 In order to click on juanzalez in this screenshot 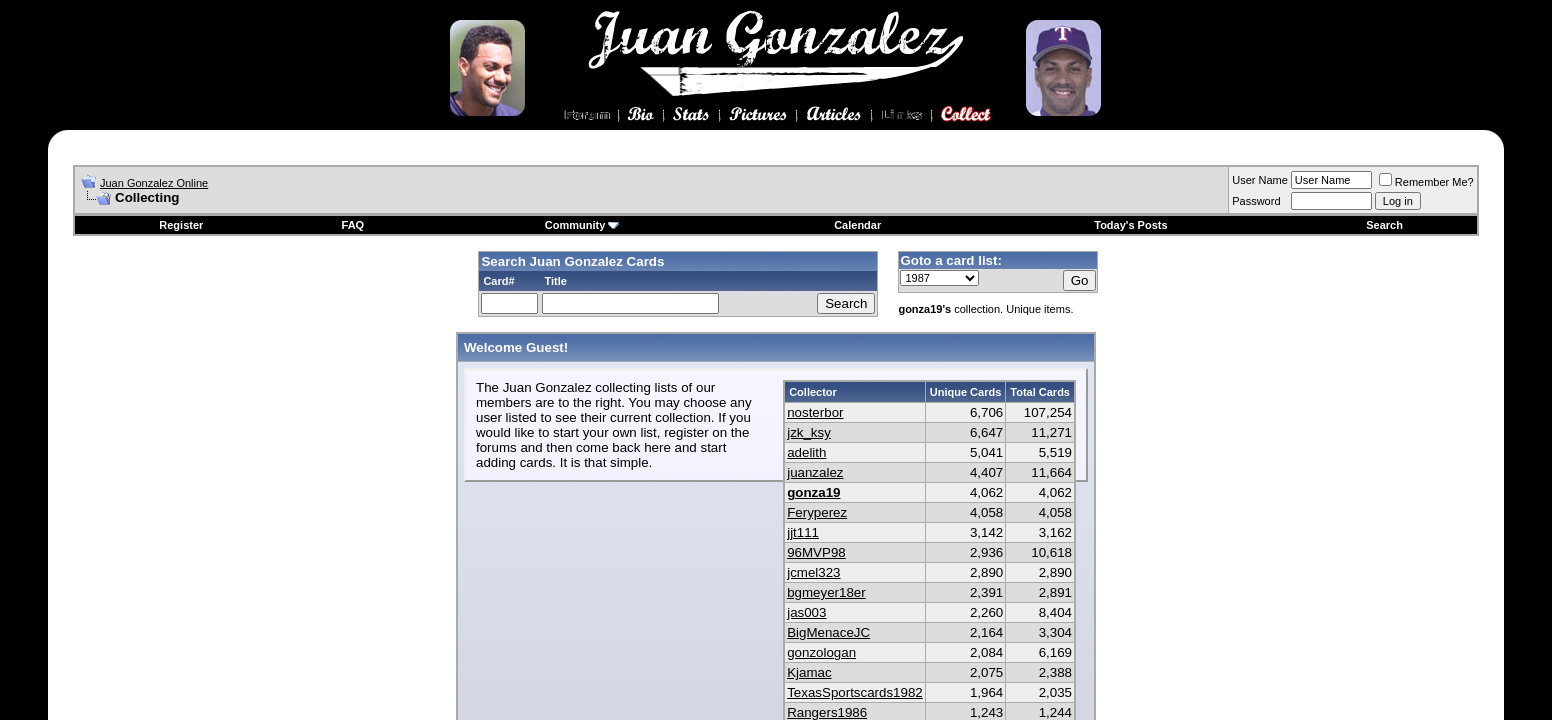, I will do `click(815, 472)`.